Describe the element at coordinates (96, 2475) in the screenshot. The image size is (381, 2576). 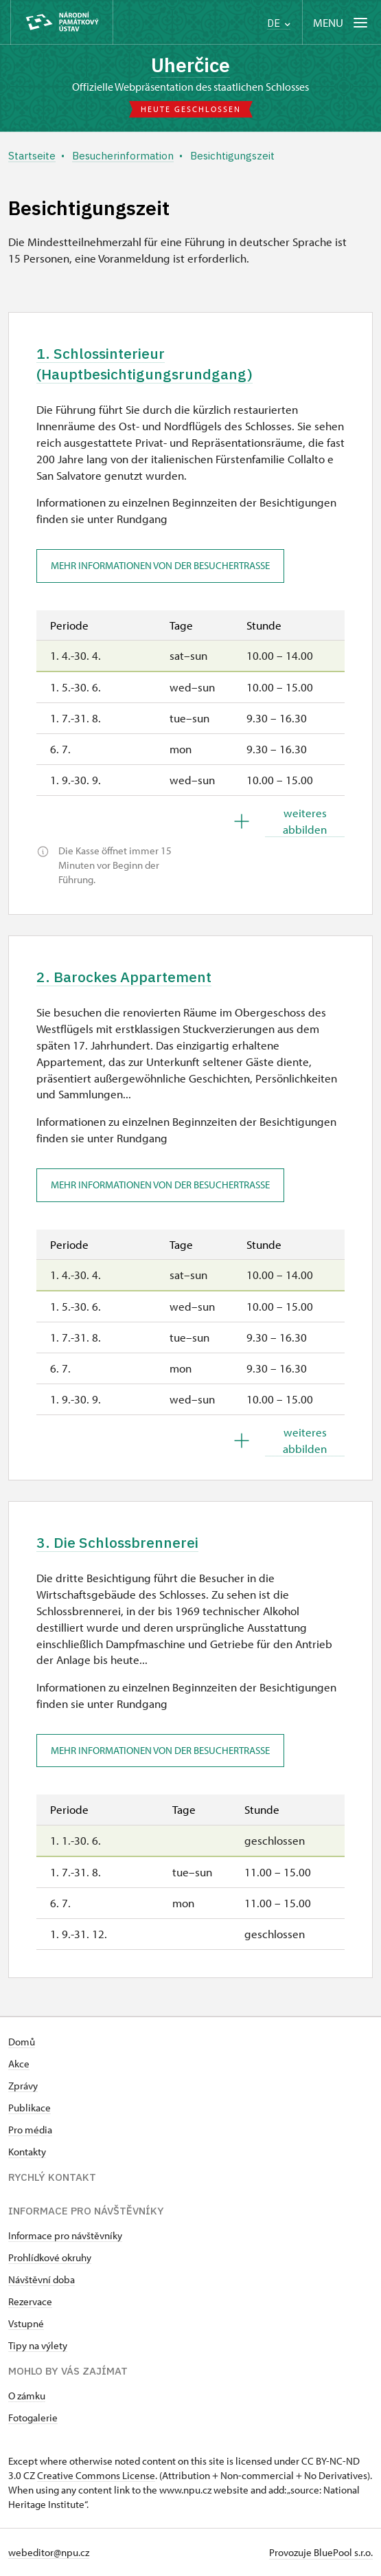
I see `Creative Commons License` at that location.